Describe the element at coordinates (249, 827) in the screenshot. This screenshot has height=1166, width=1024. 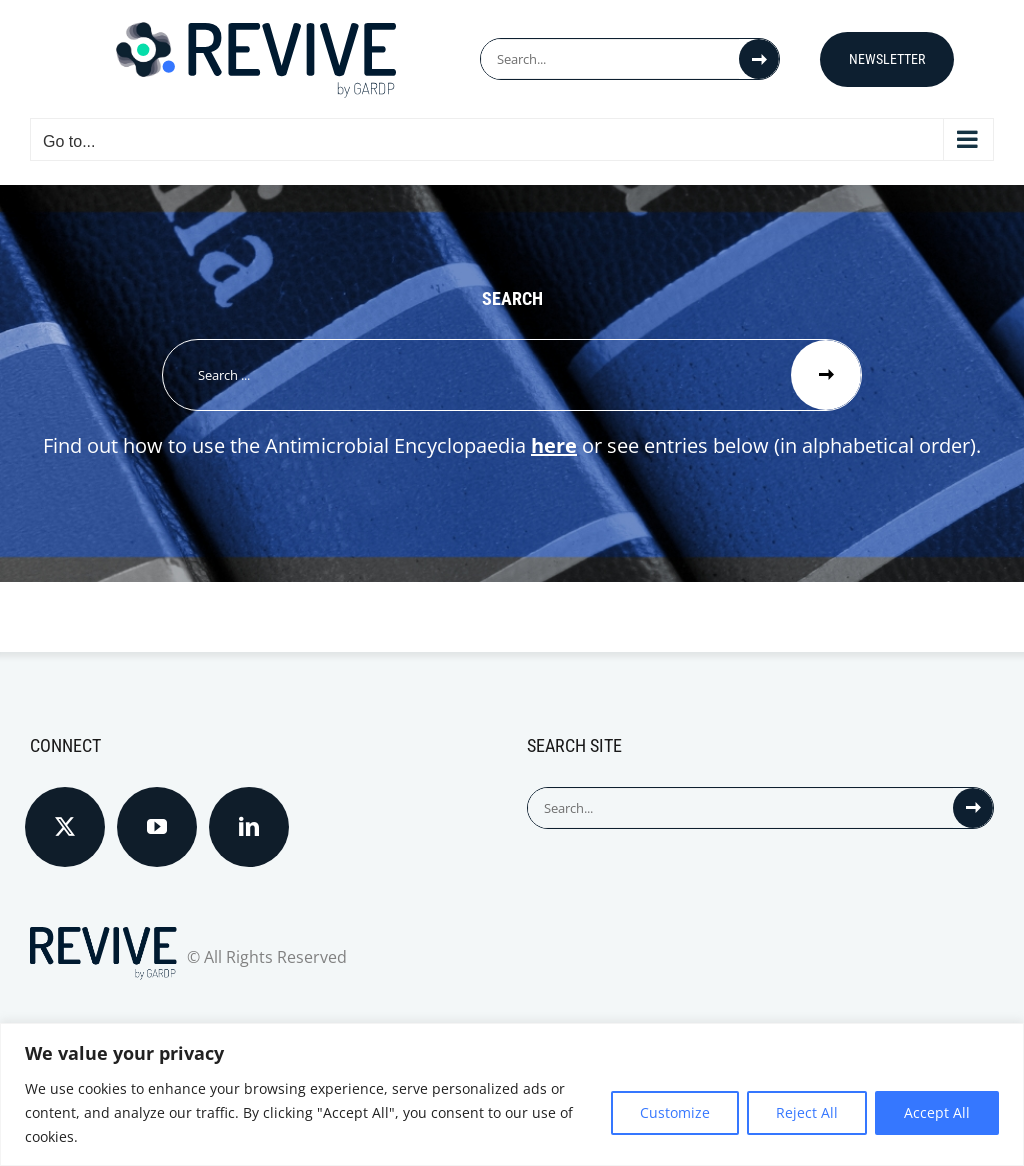
I see `[LinkedIn]` at that location.